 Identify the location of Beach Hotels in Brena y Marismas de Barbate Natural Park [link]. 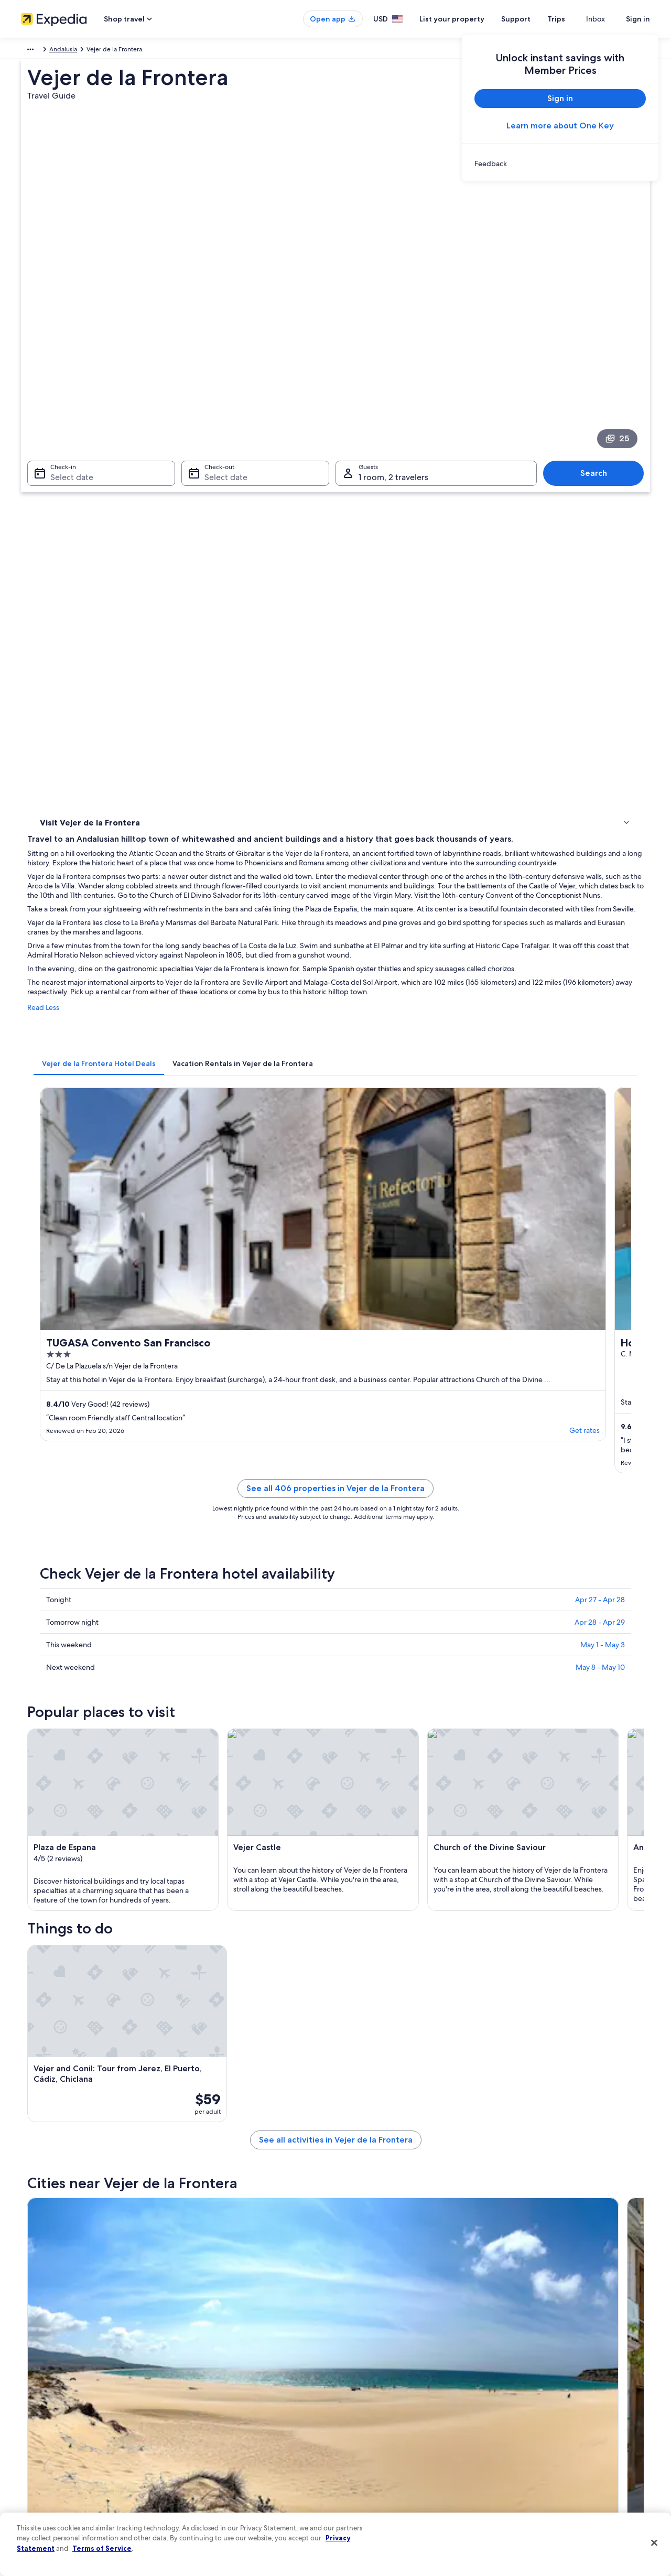
(433, 1918).